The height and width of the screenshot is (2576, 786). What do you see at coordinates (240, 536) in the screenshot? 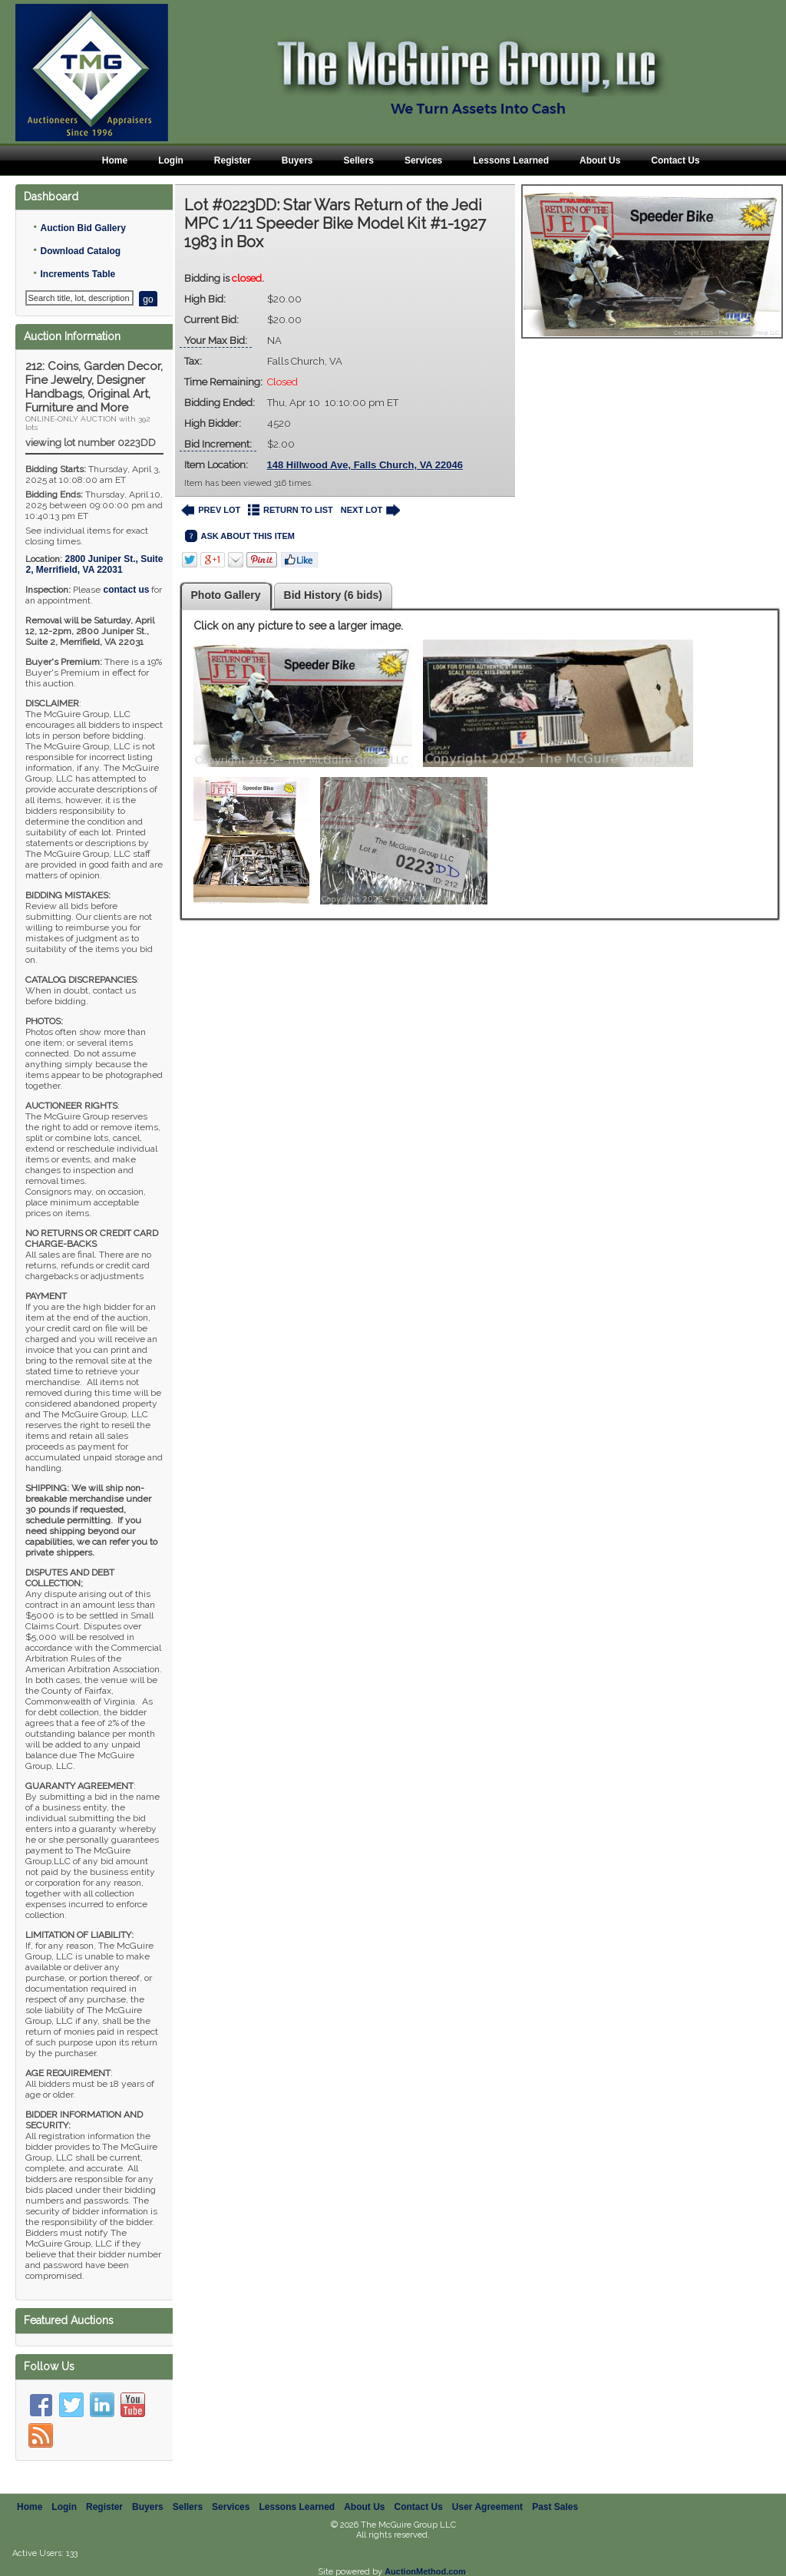
I see `ASK ABOUT THIS ITEM` at bounding box center [240, 536].